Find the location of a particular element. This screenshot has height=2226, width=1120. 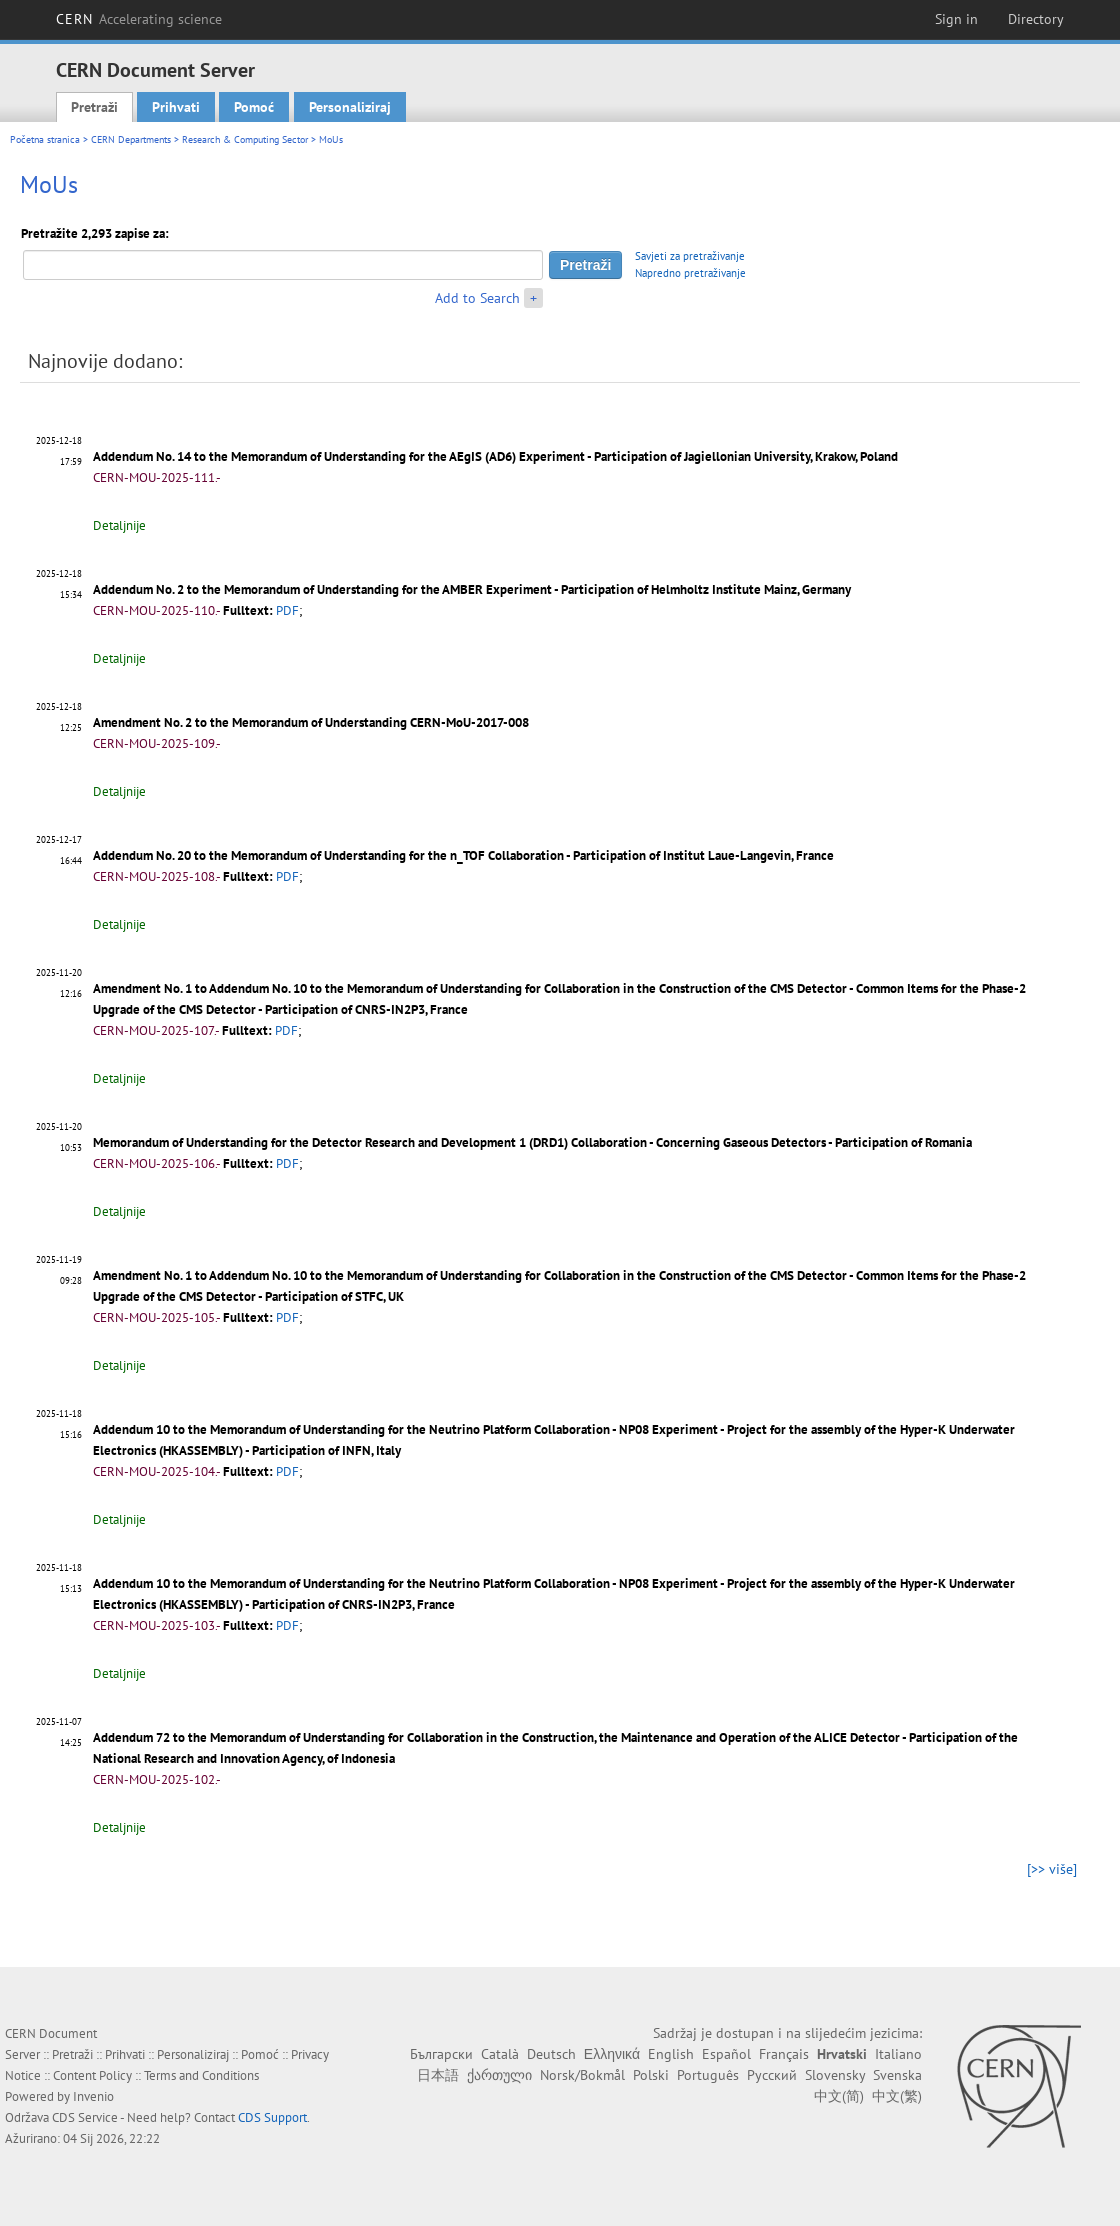

Italiano is located at coordinates (898, 2054).